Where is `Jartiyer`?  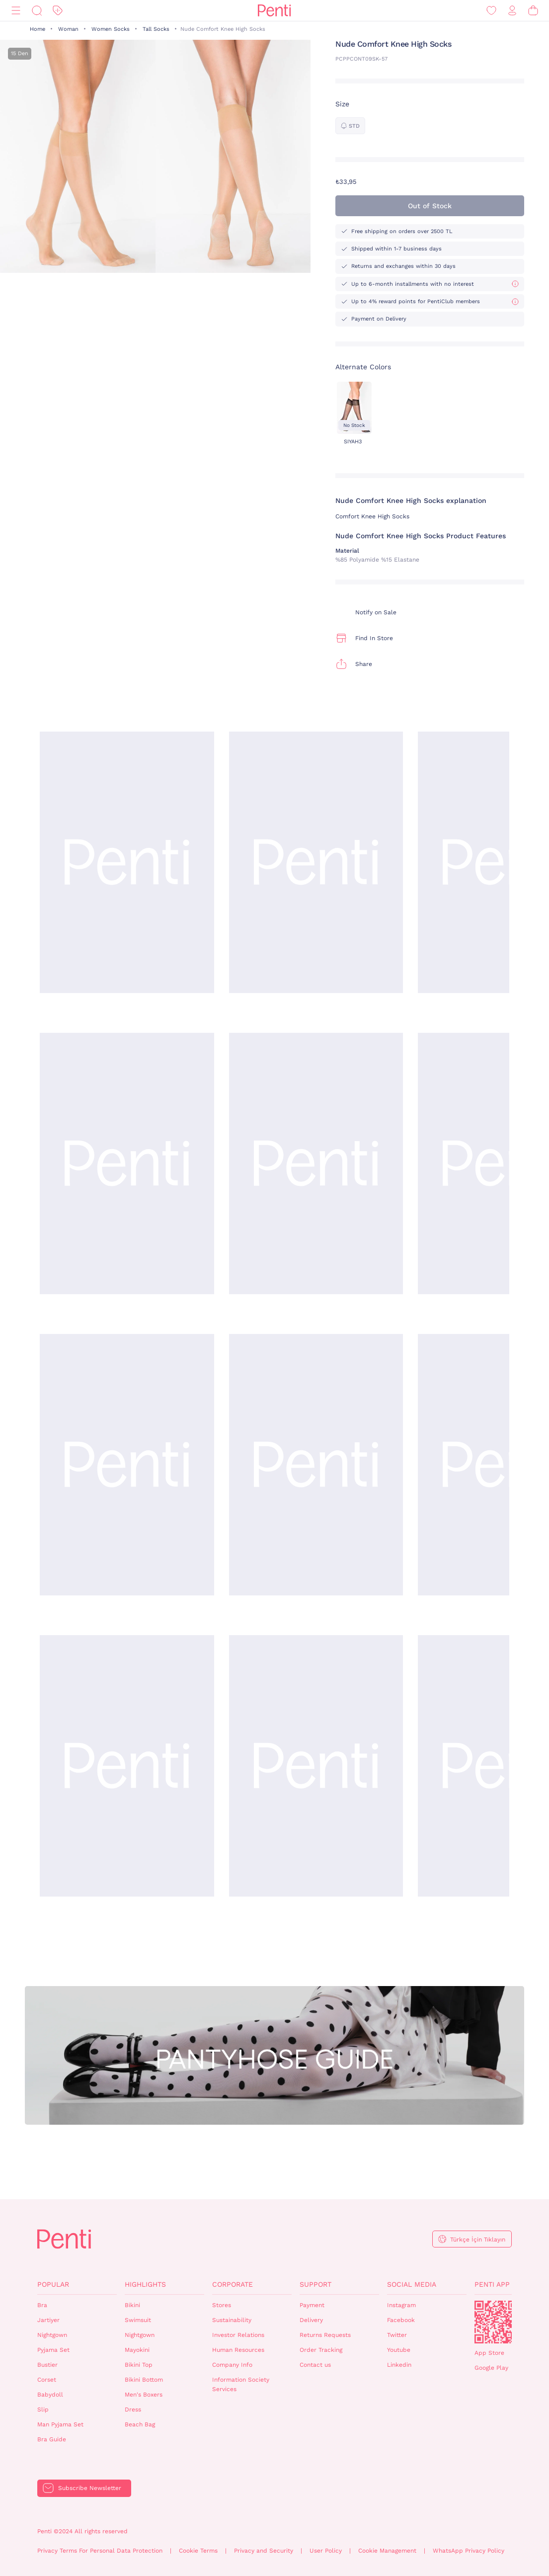 Jartiyer is located at coordinates (48, 2320).